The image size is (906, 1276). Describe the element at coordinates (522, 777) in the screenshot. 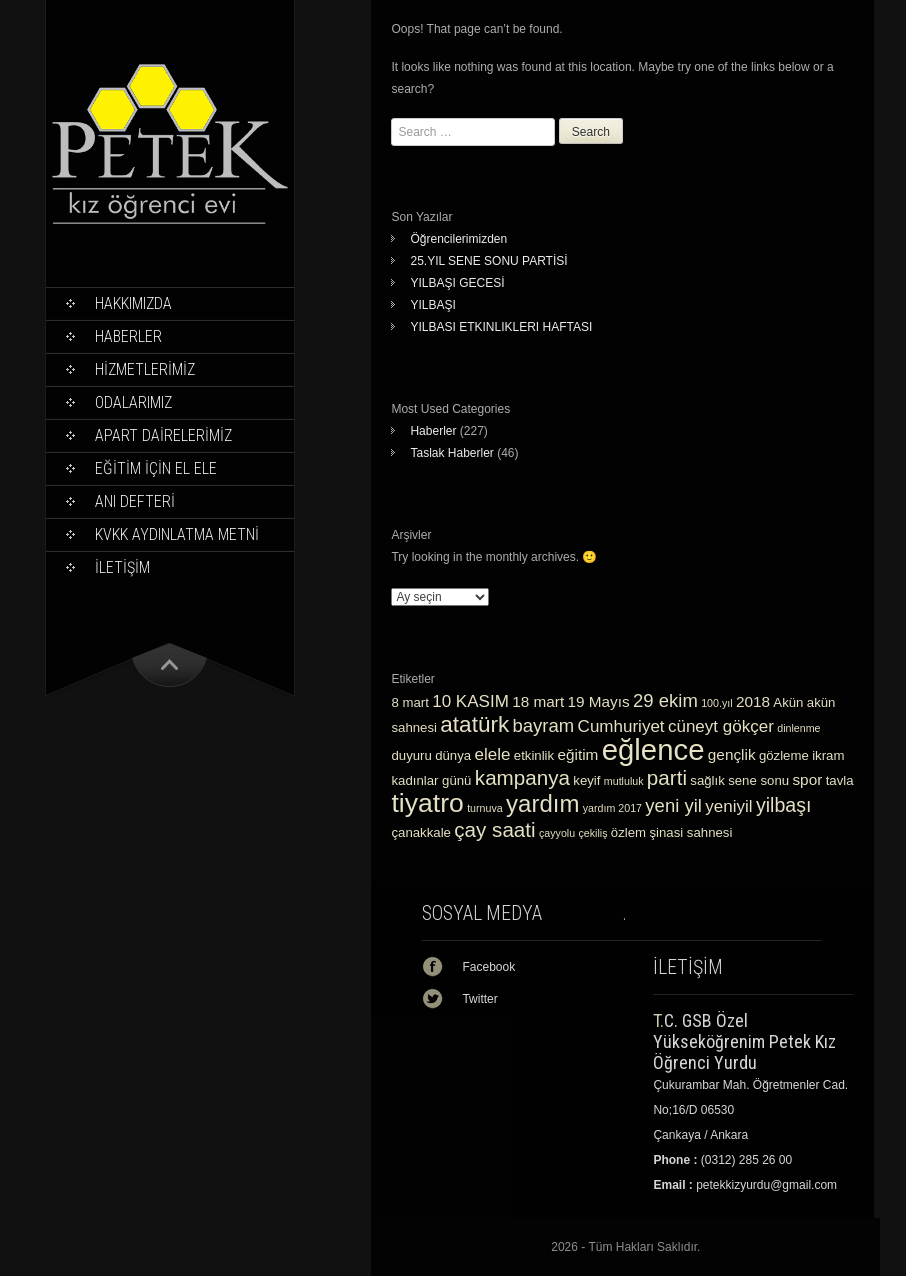

I see `kampanya [kampanya (8 öge)]` at that location.